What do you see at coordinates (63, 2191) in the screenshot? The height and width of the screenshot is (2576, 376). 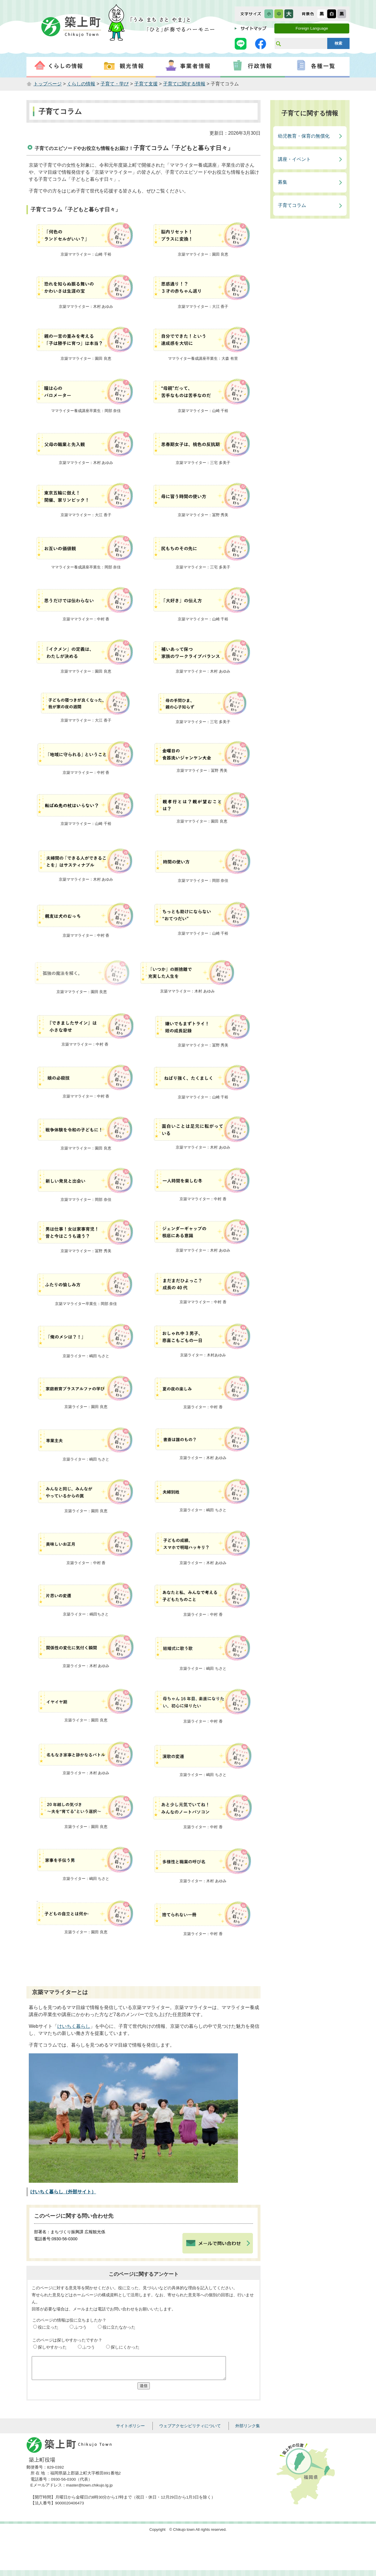 I see `けいちく暮らし（外部サイト）` at bounding box center [63, 2191].